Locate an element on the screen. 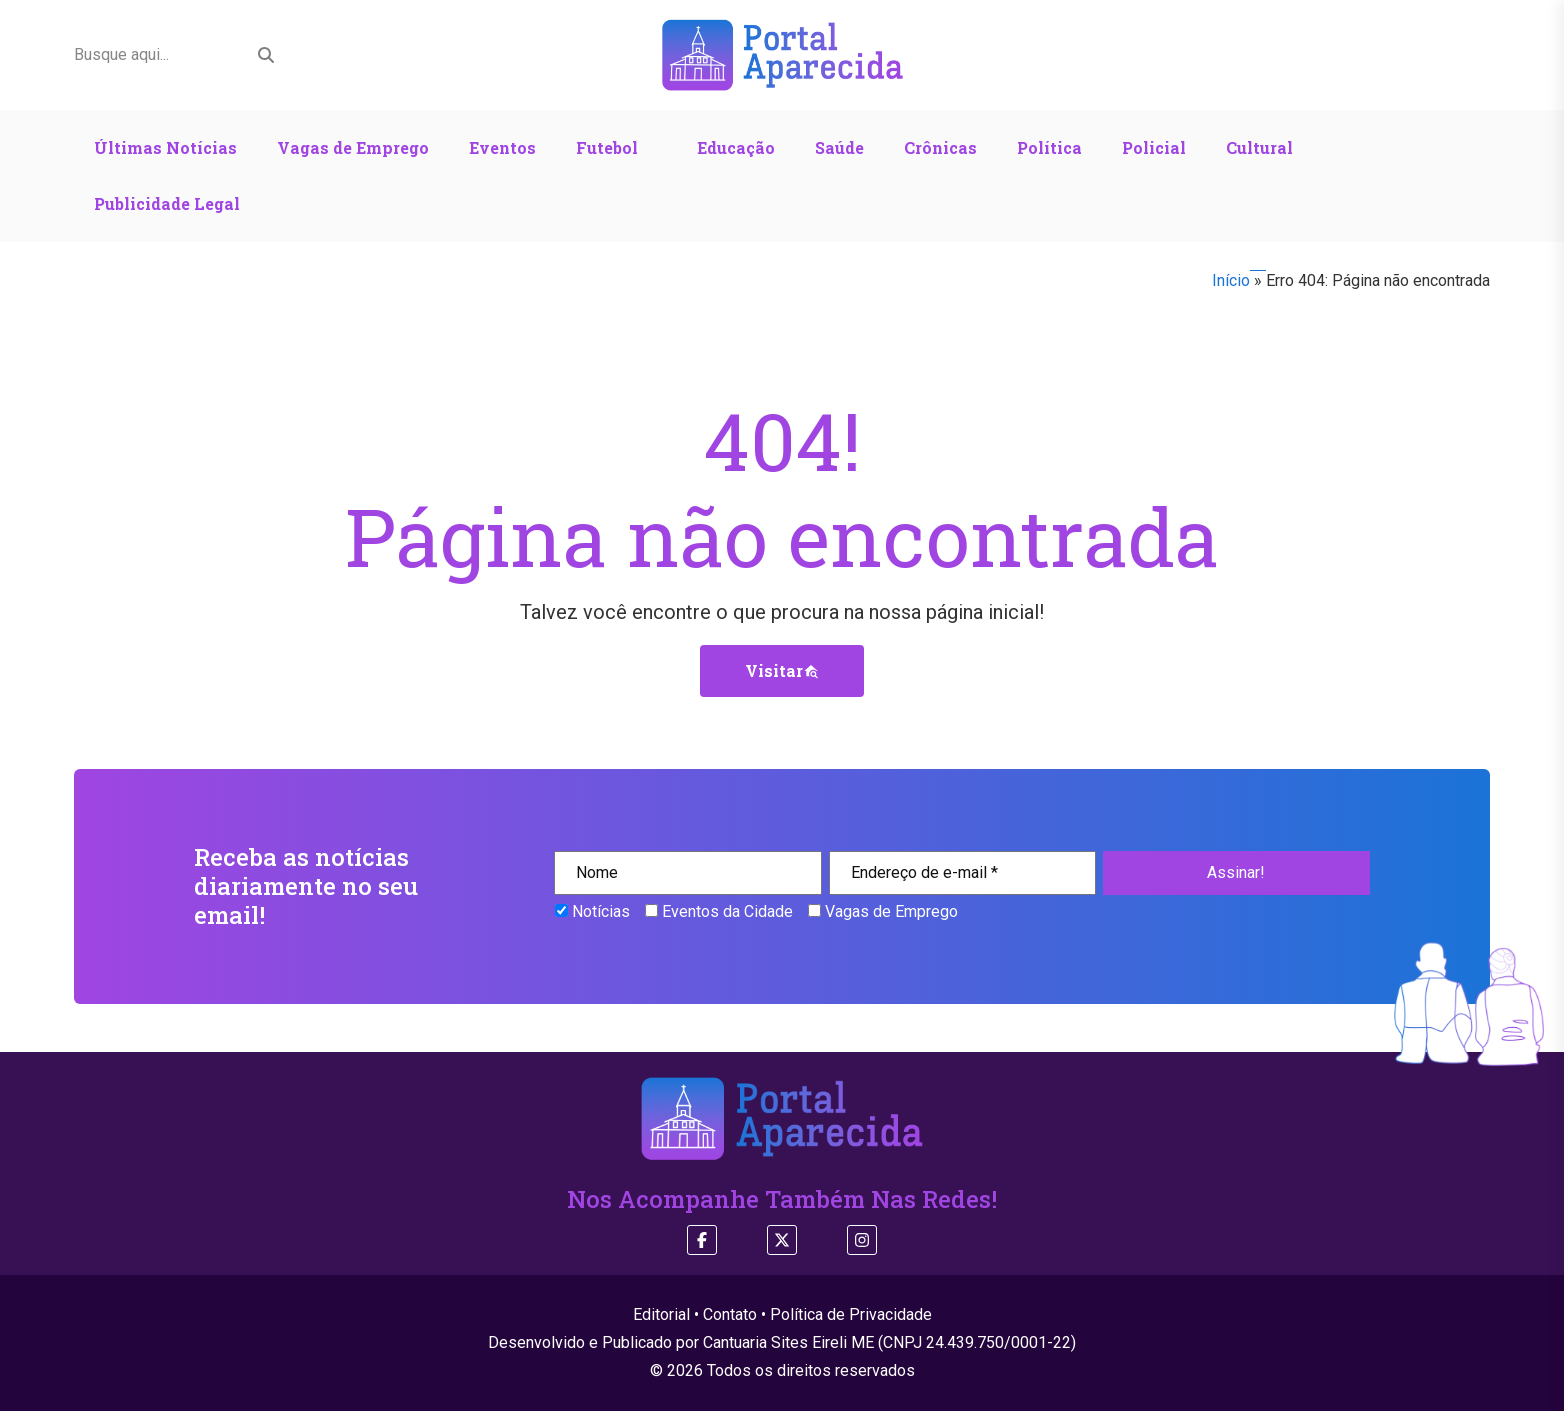  Crônicas is located at coordinates (940, 147).